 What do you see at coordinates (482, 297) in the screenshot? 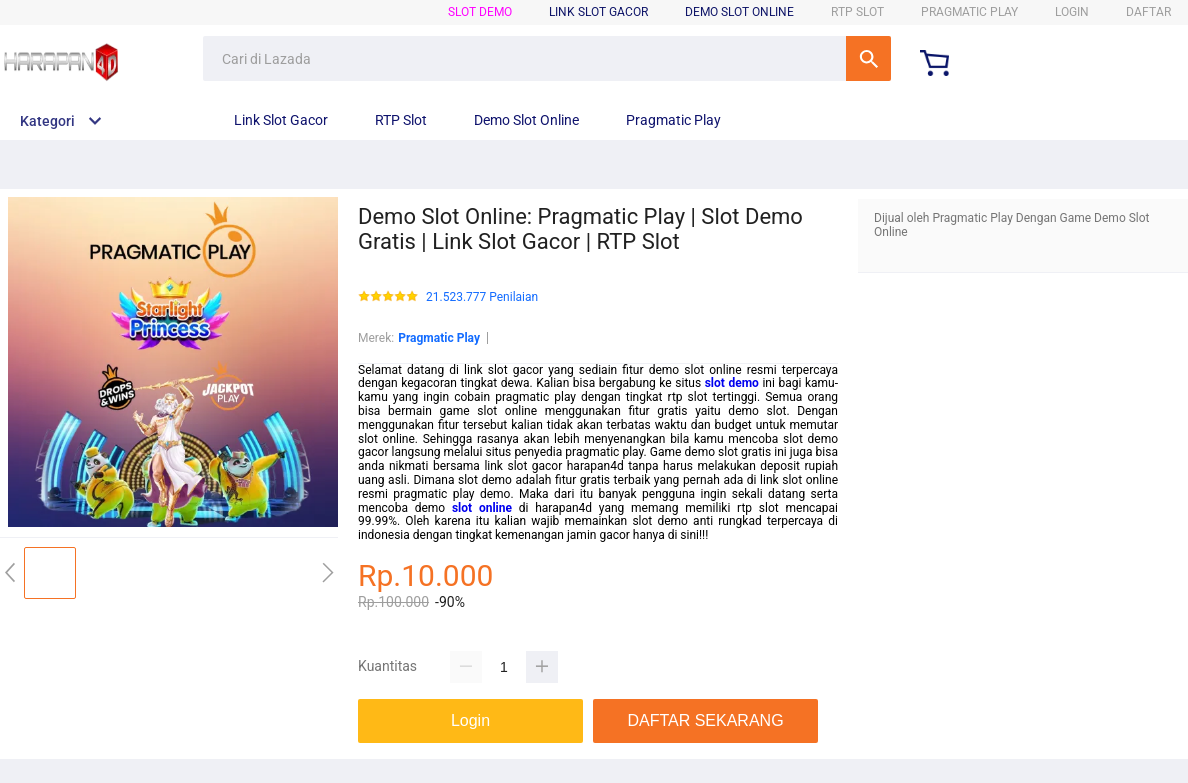
I see `21.523.777 Penilaian` at bounding box center [482, 297].